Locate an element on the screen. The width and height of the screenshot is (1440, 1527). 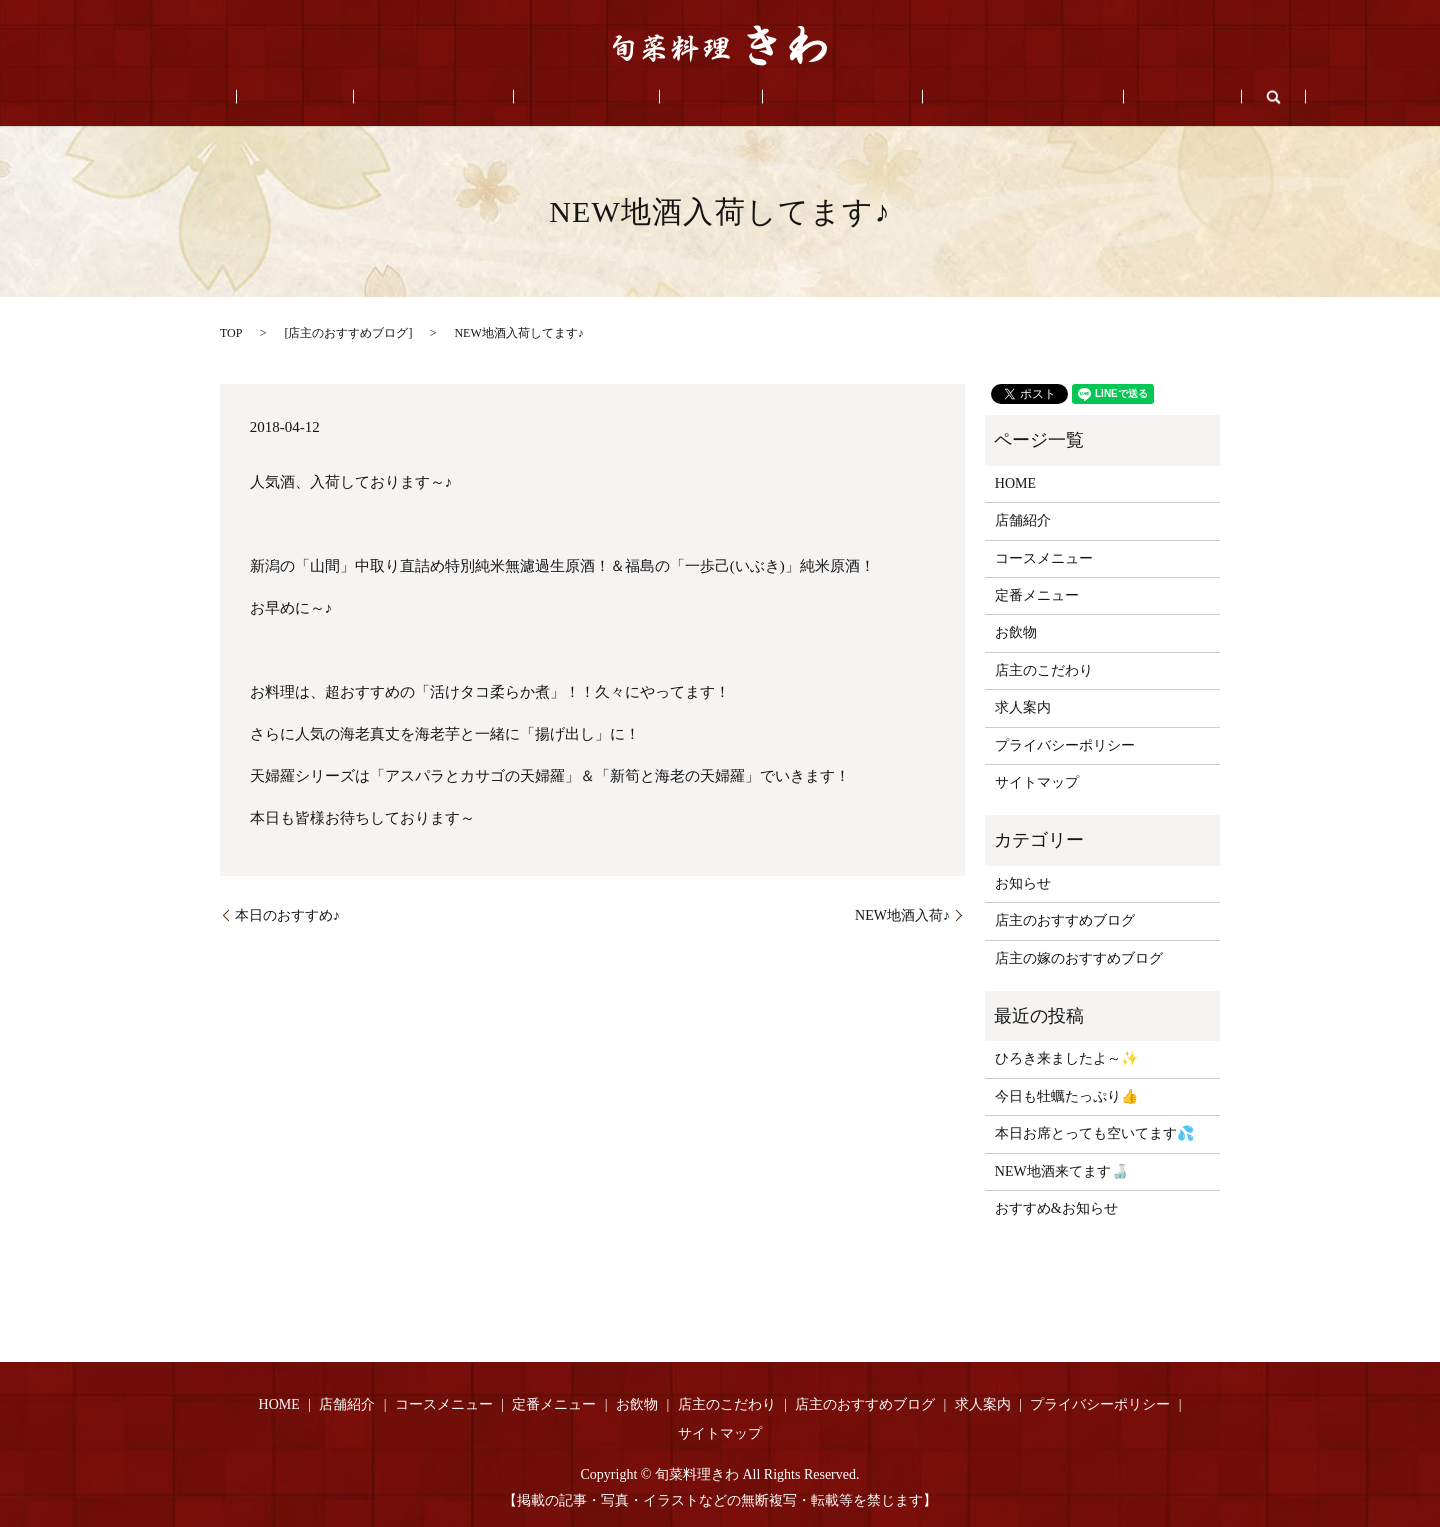
TOP is located at coordinates (231, 333).